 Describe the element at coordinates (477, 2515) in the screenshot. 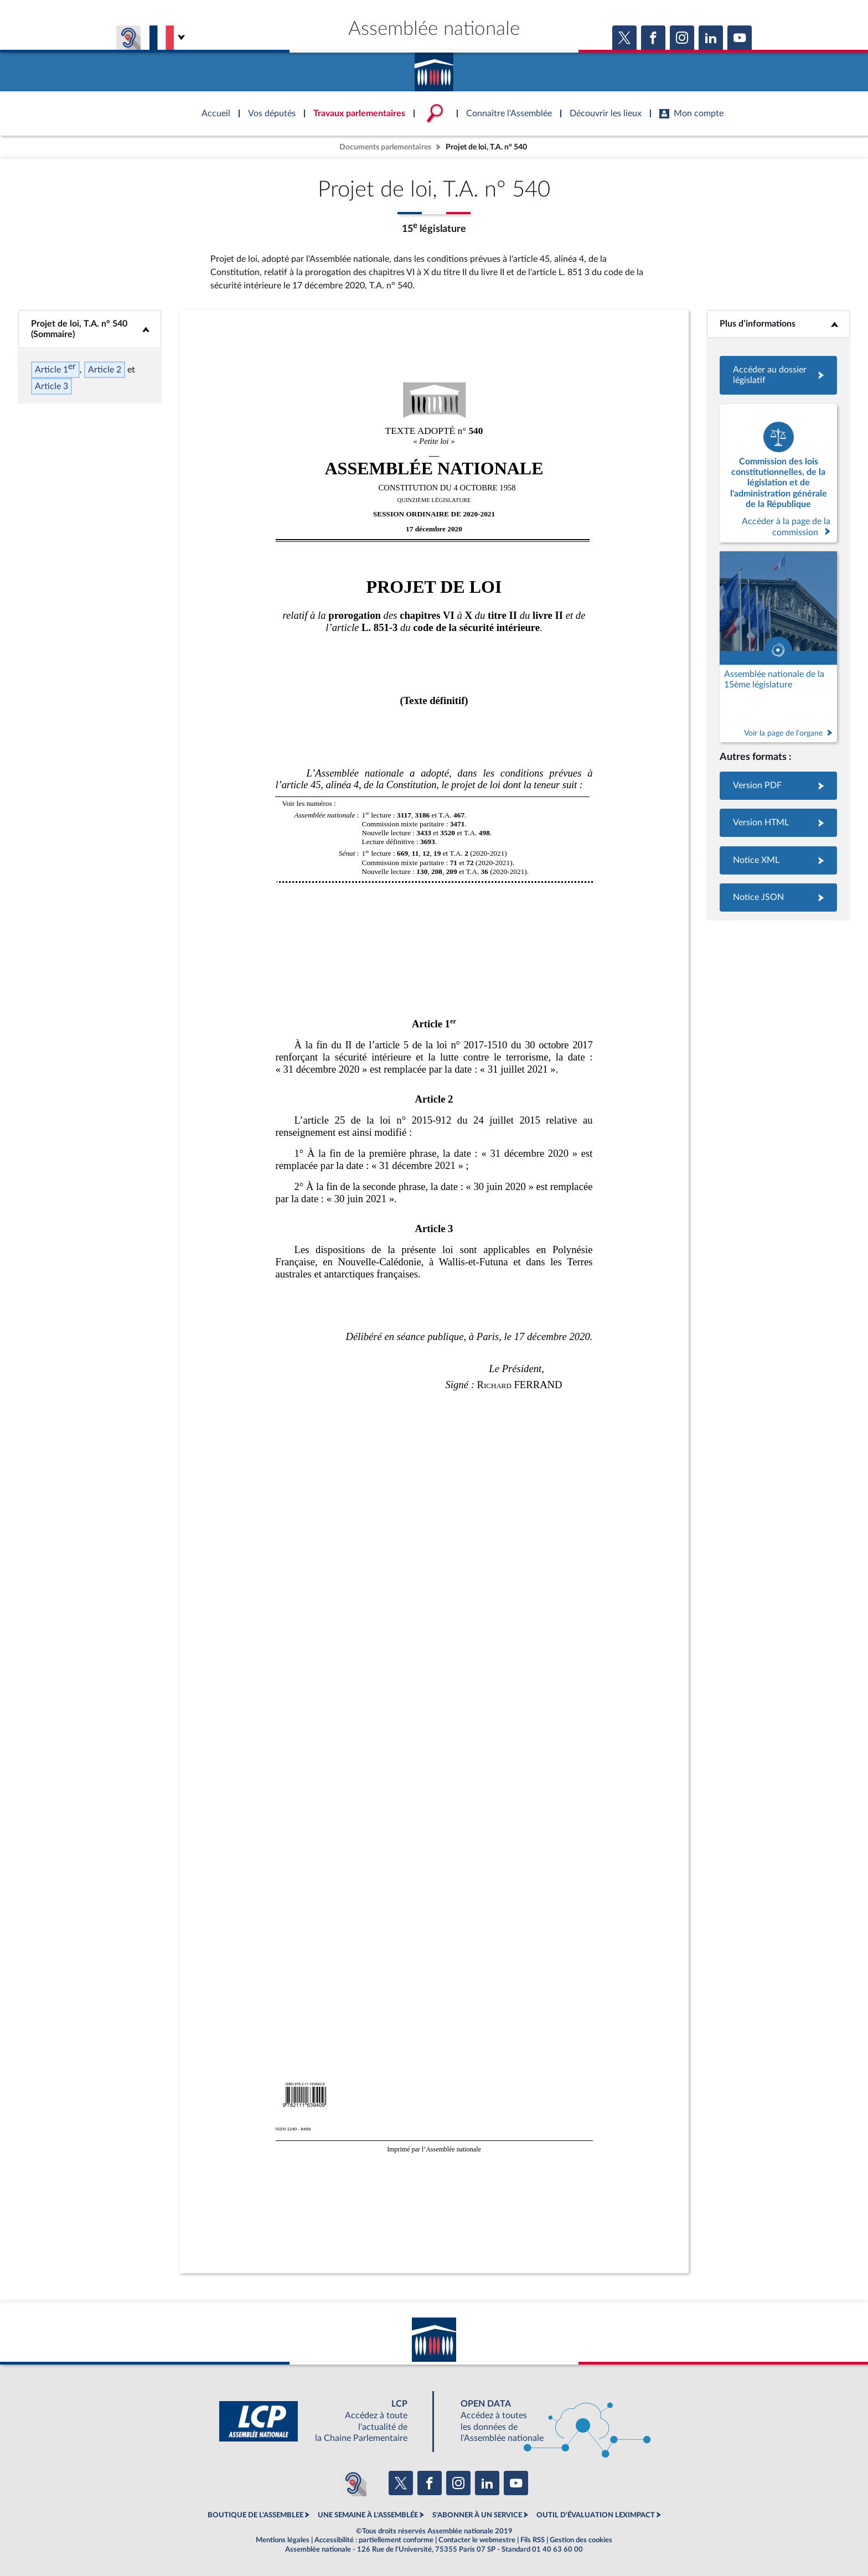

I see `S'ABONNER À UN SERVICE` at that location.